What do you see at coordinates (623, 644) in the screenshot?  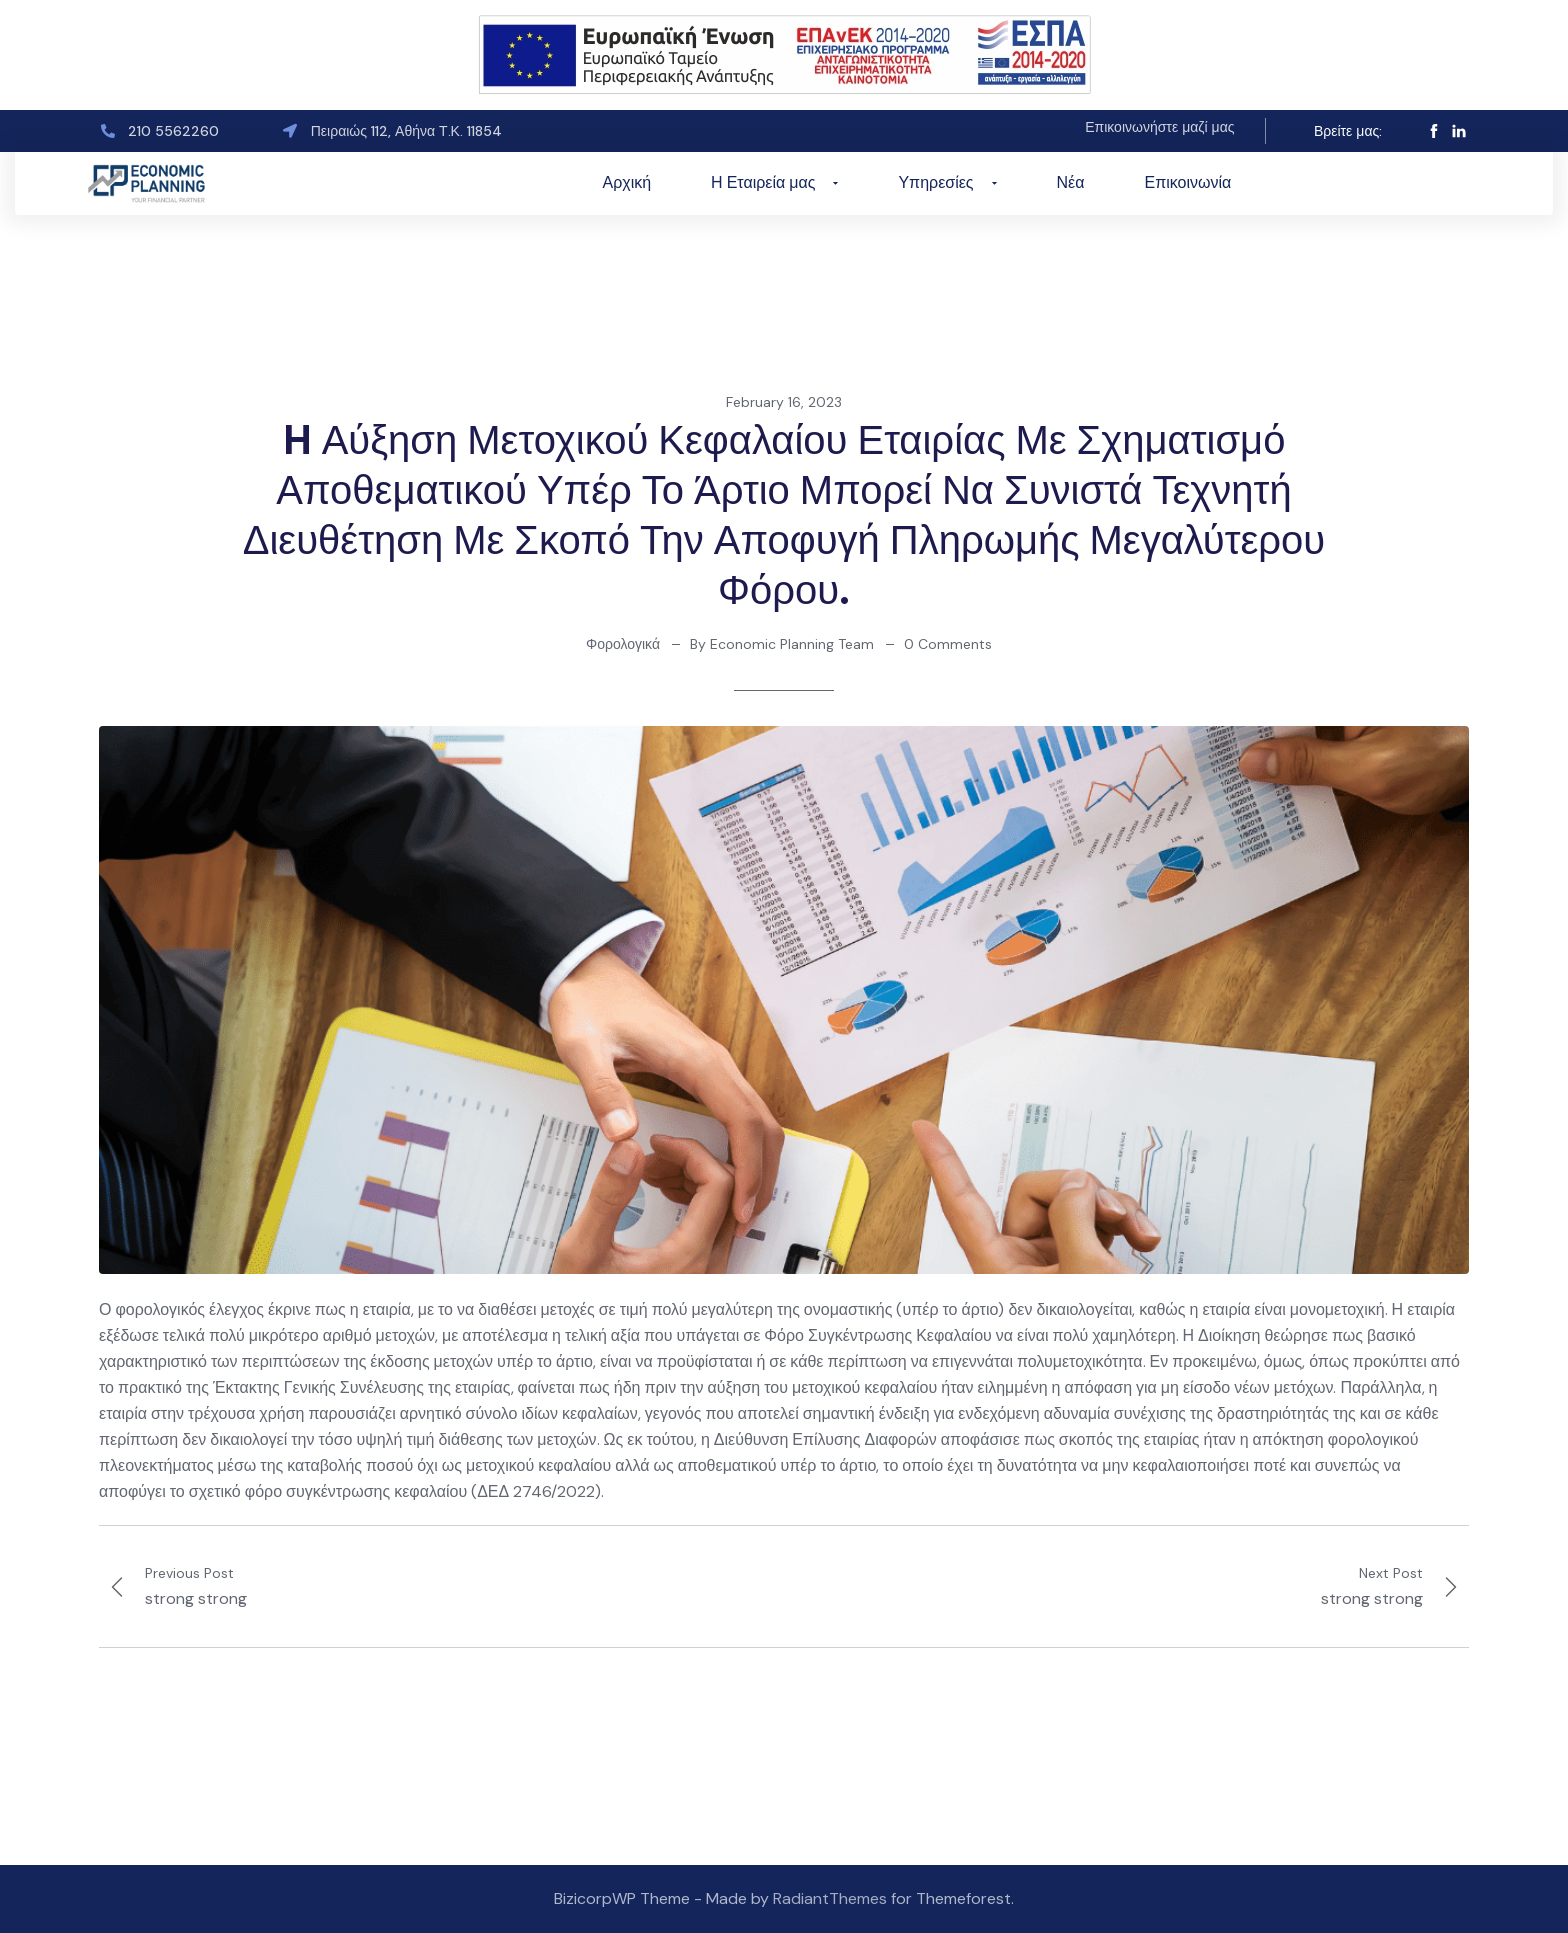 I see `Φορολογικά` at bounding box center [623, 644].